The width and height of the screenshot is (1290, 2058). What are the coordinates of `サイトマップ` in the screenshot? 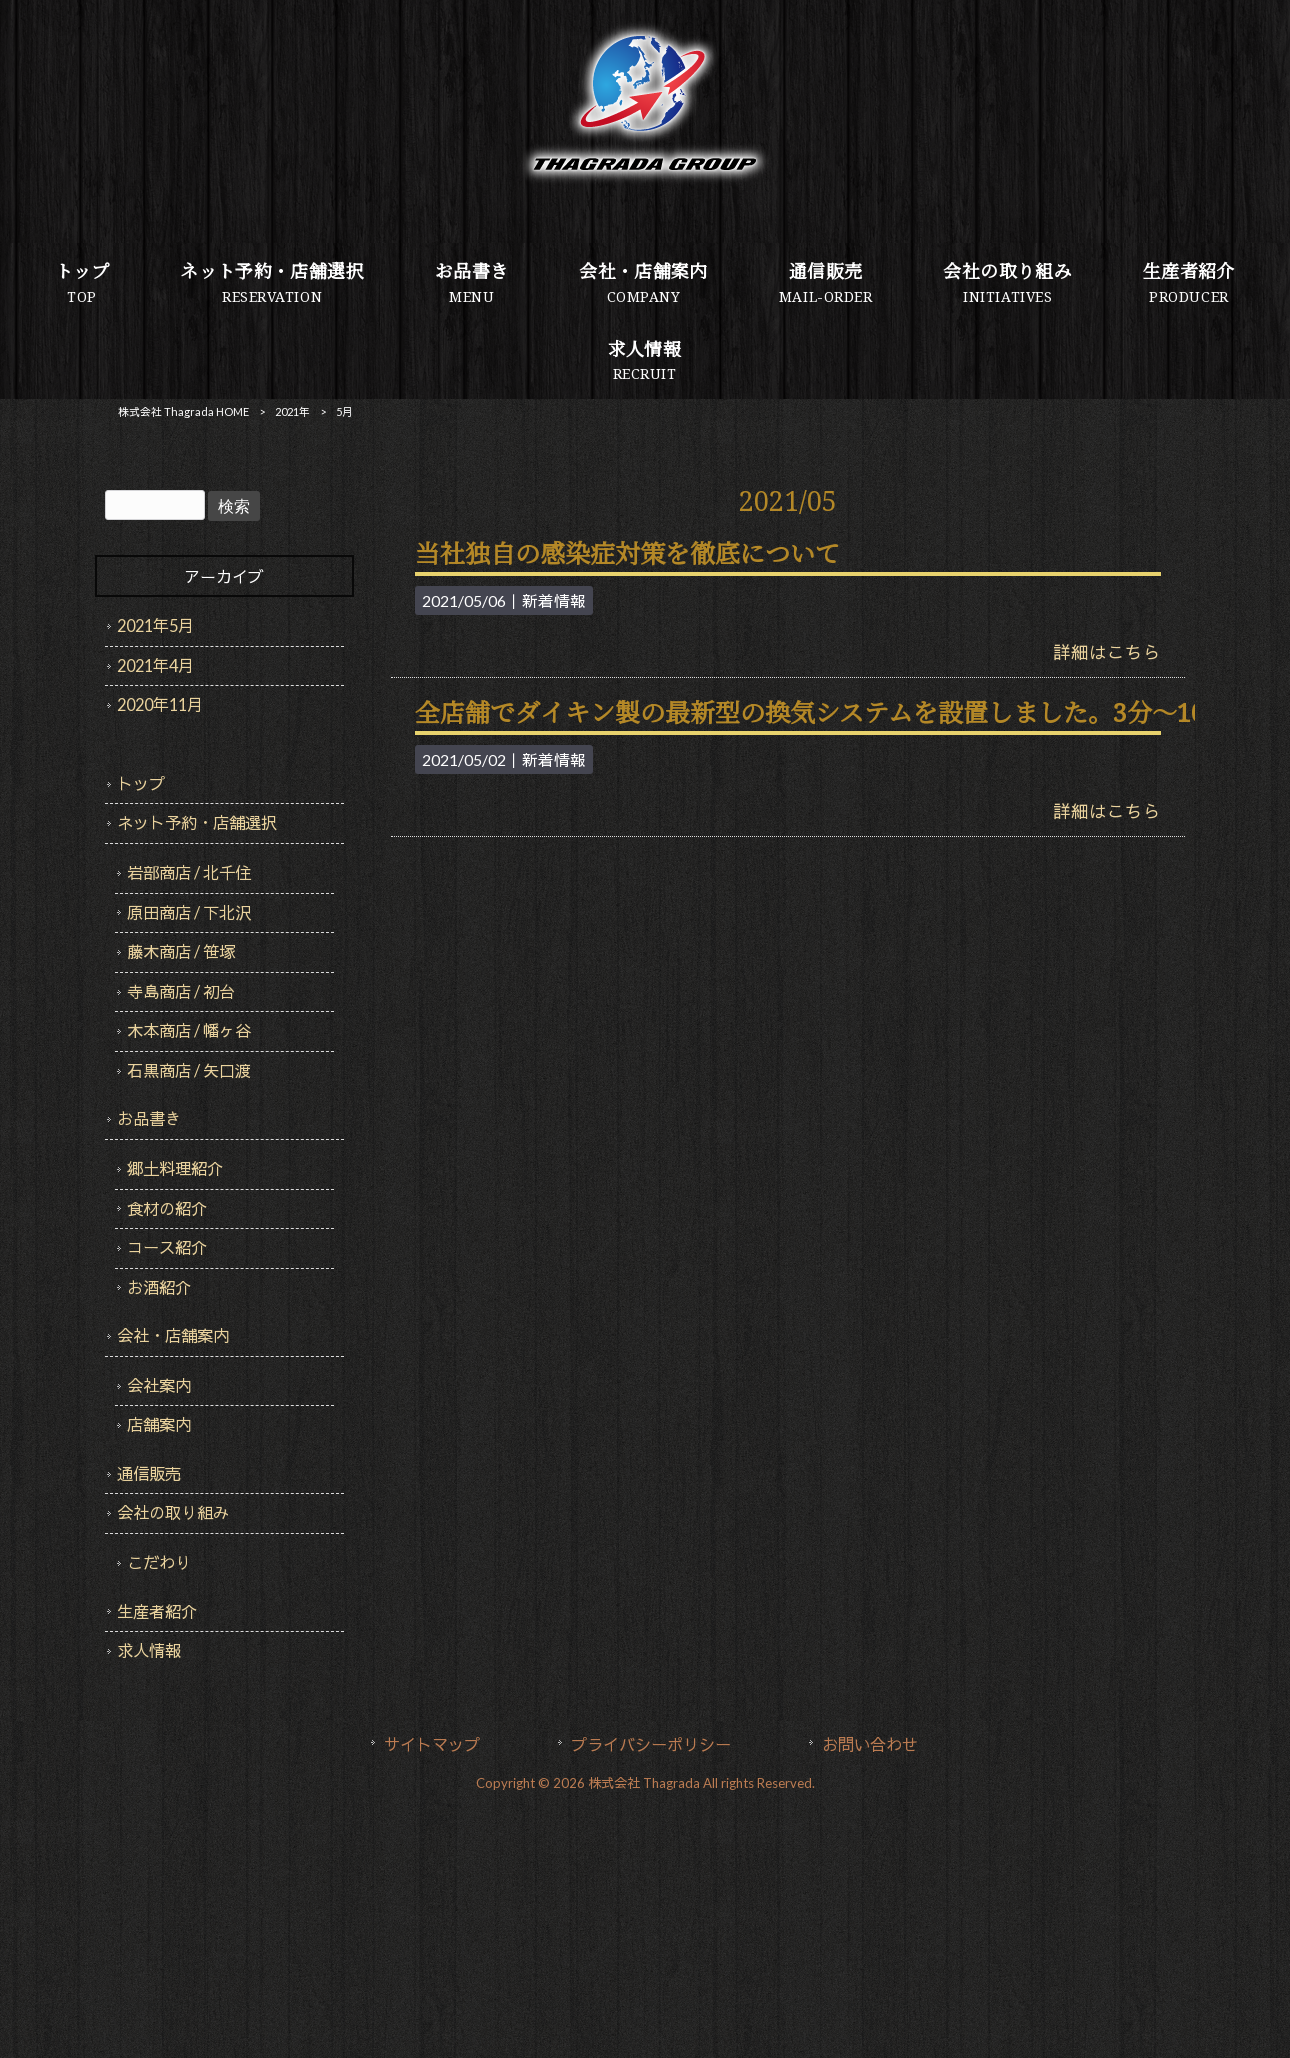 It's located at (432, 1744).